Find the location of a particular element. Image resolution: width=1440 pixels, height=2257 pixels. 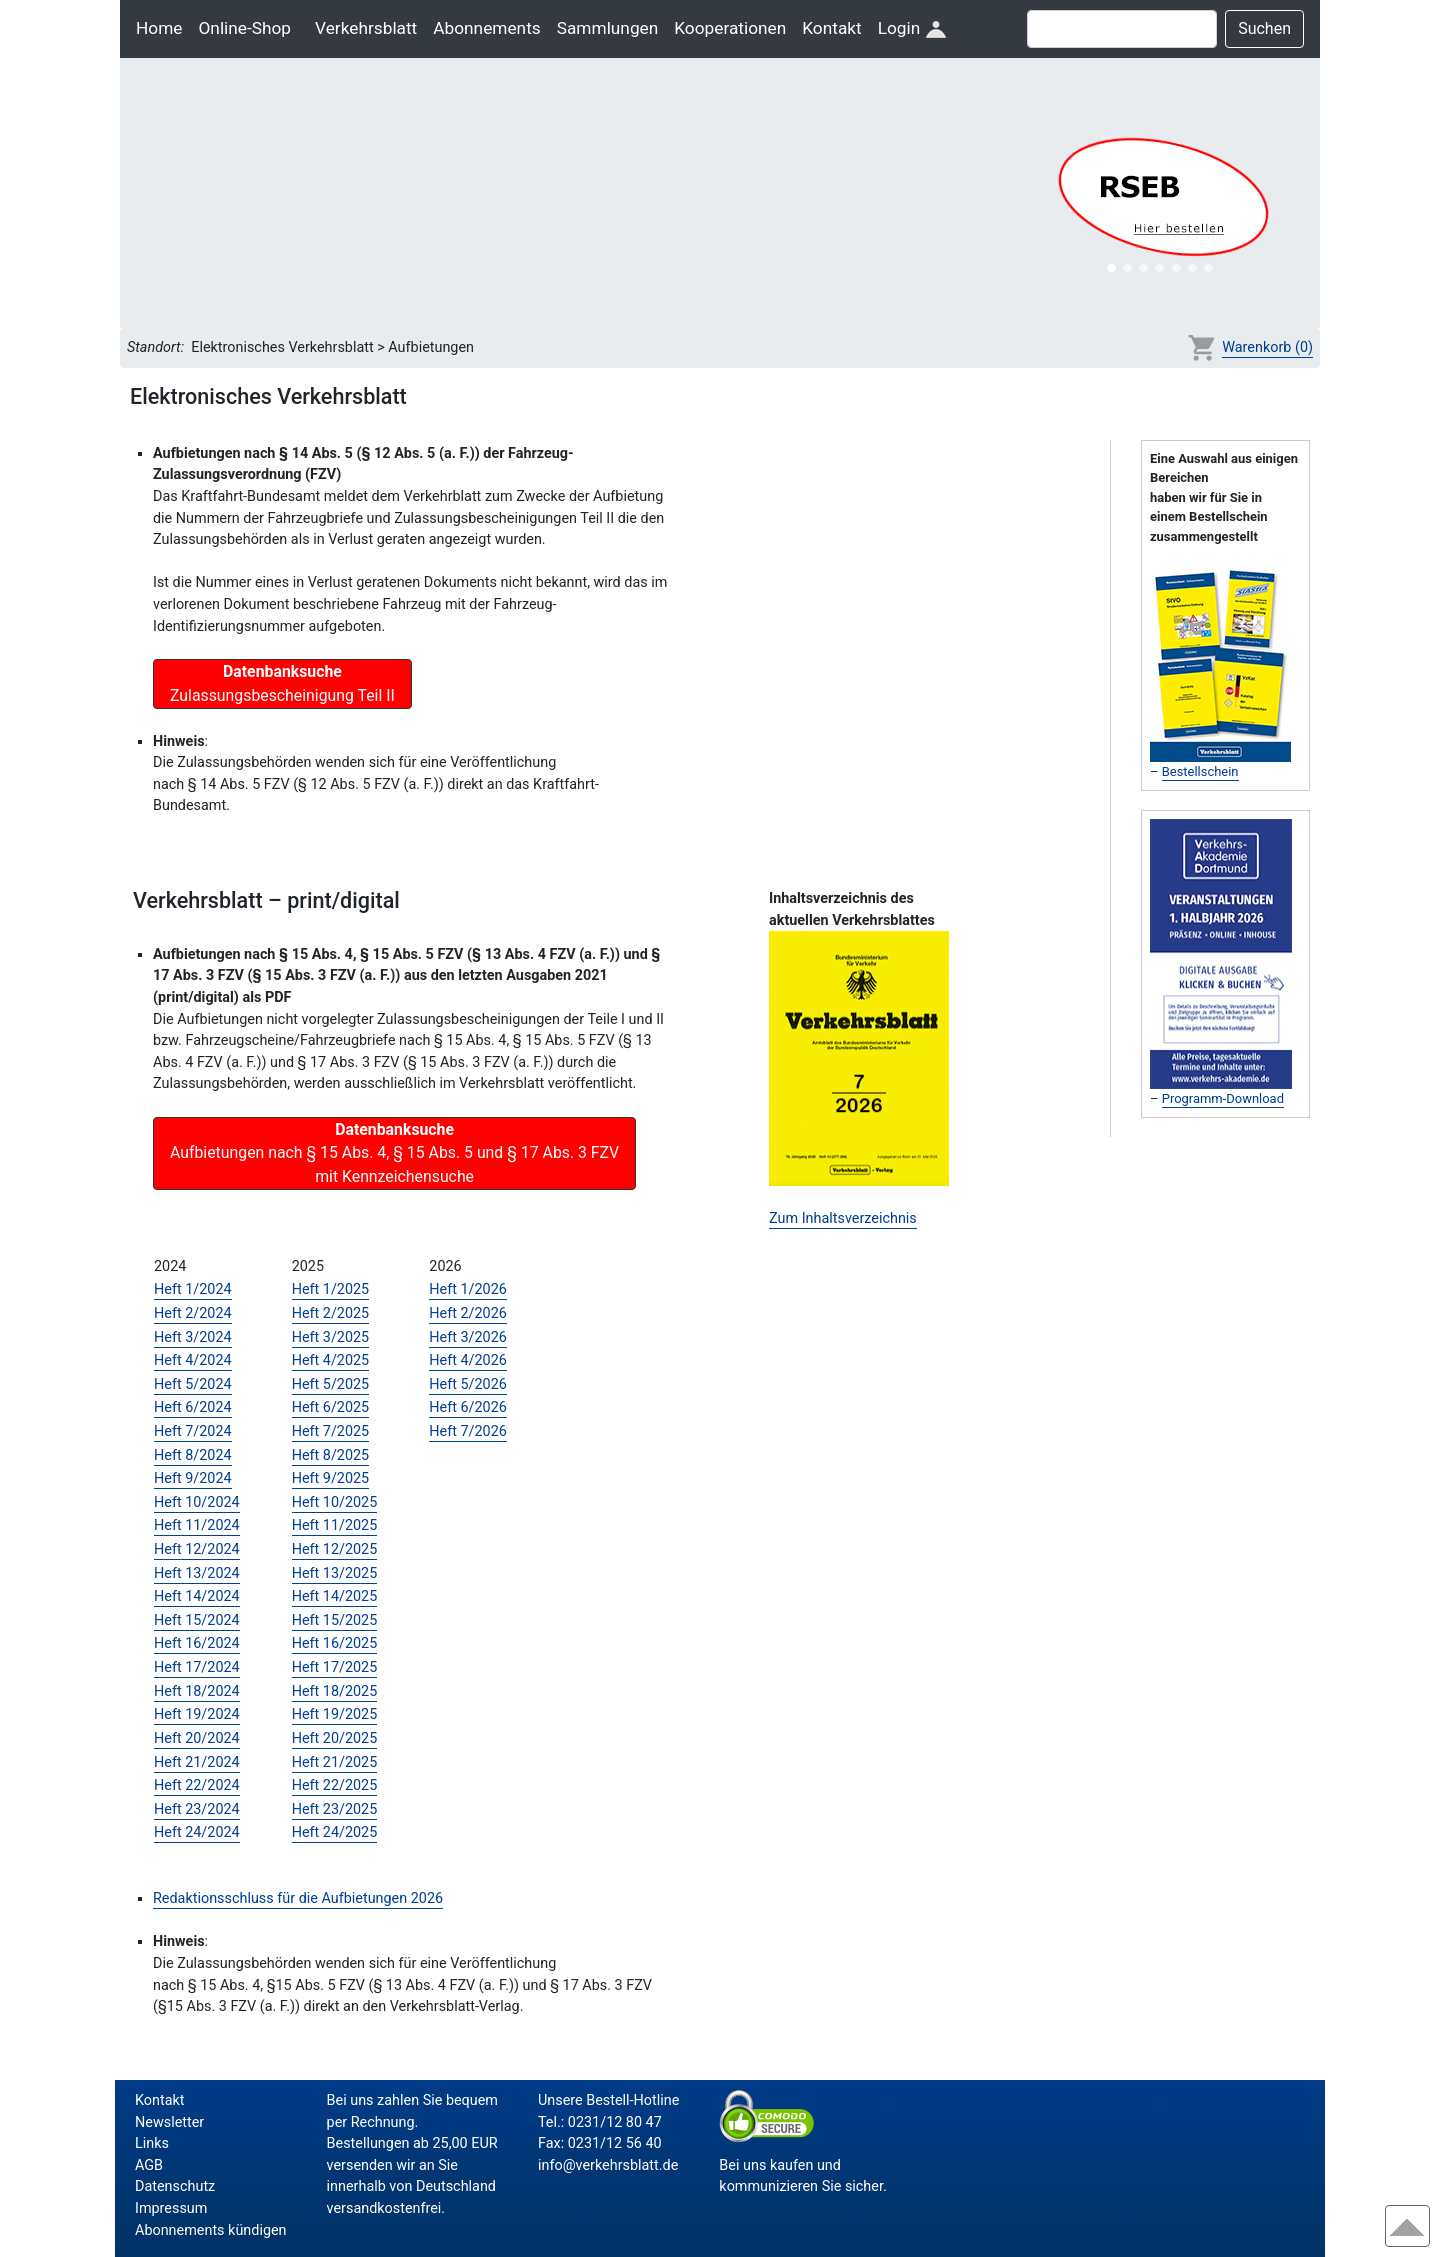

Heft 7/2026 is located at coordinates (468, 1431).